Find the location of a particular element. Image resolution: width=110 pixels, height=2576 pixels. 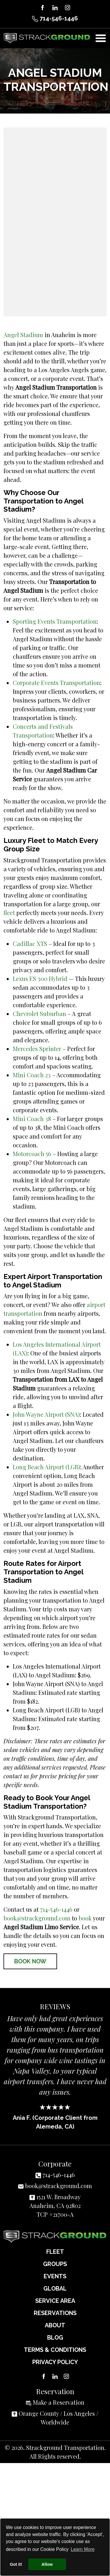

Groups is located at coordinates (55, 2263).